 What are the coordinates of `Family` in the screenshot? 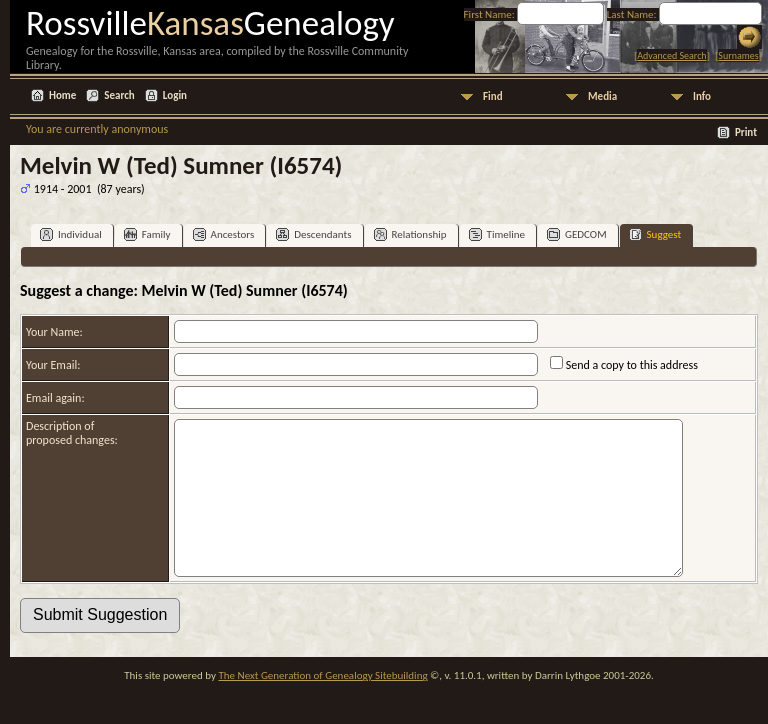 It's located at (147, 234).